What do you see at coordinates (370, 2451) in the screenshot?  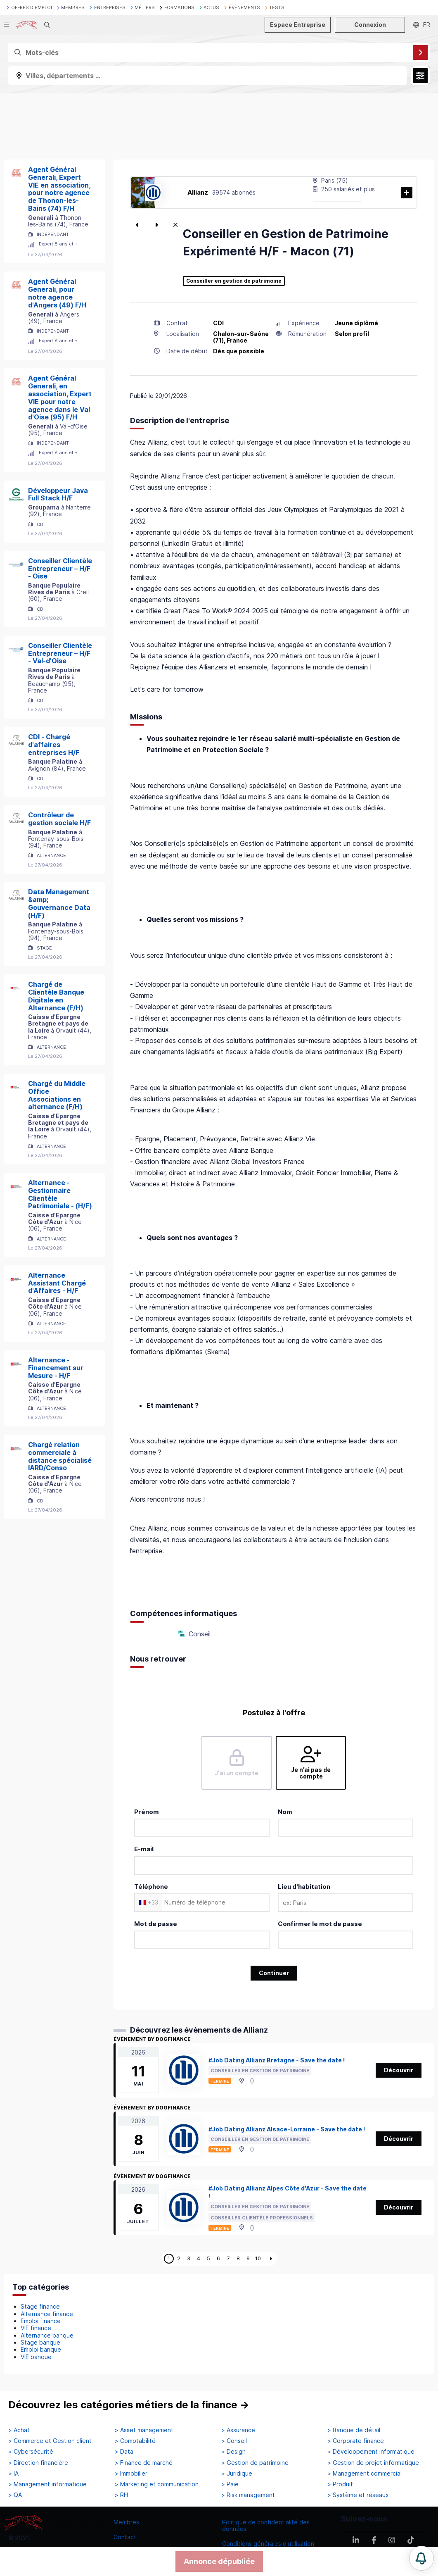 I see `> Développement informatique` at bounding box center [370, 2451].